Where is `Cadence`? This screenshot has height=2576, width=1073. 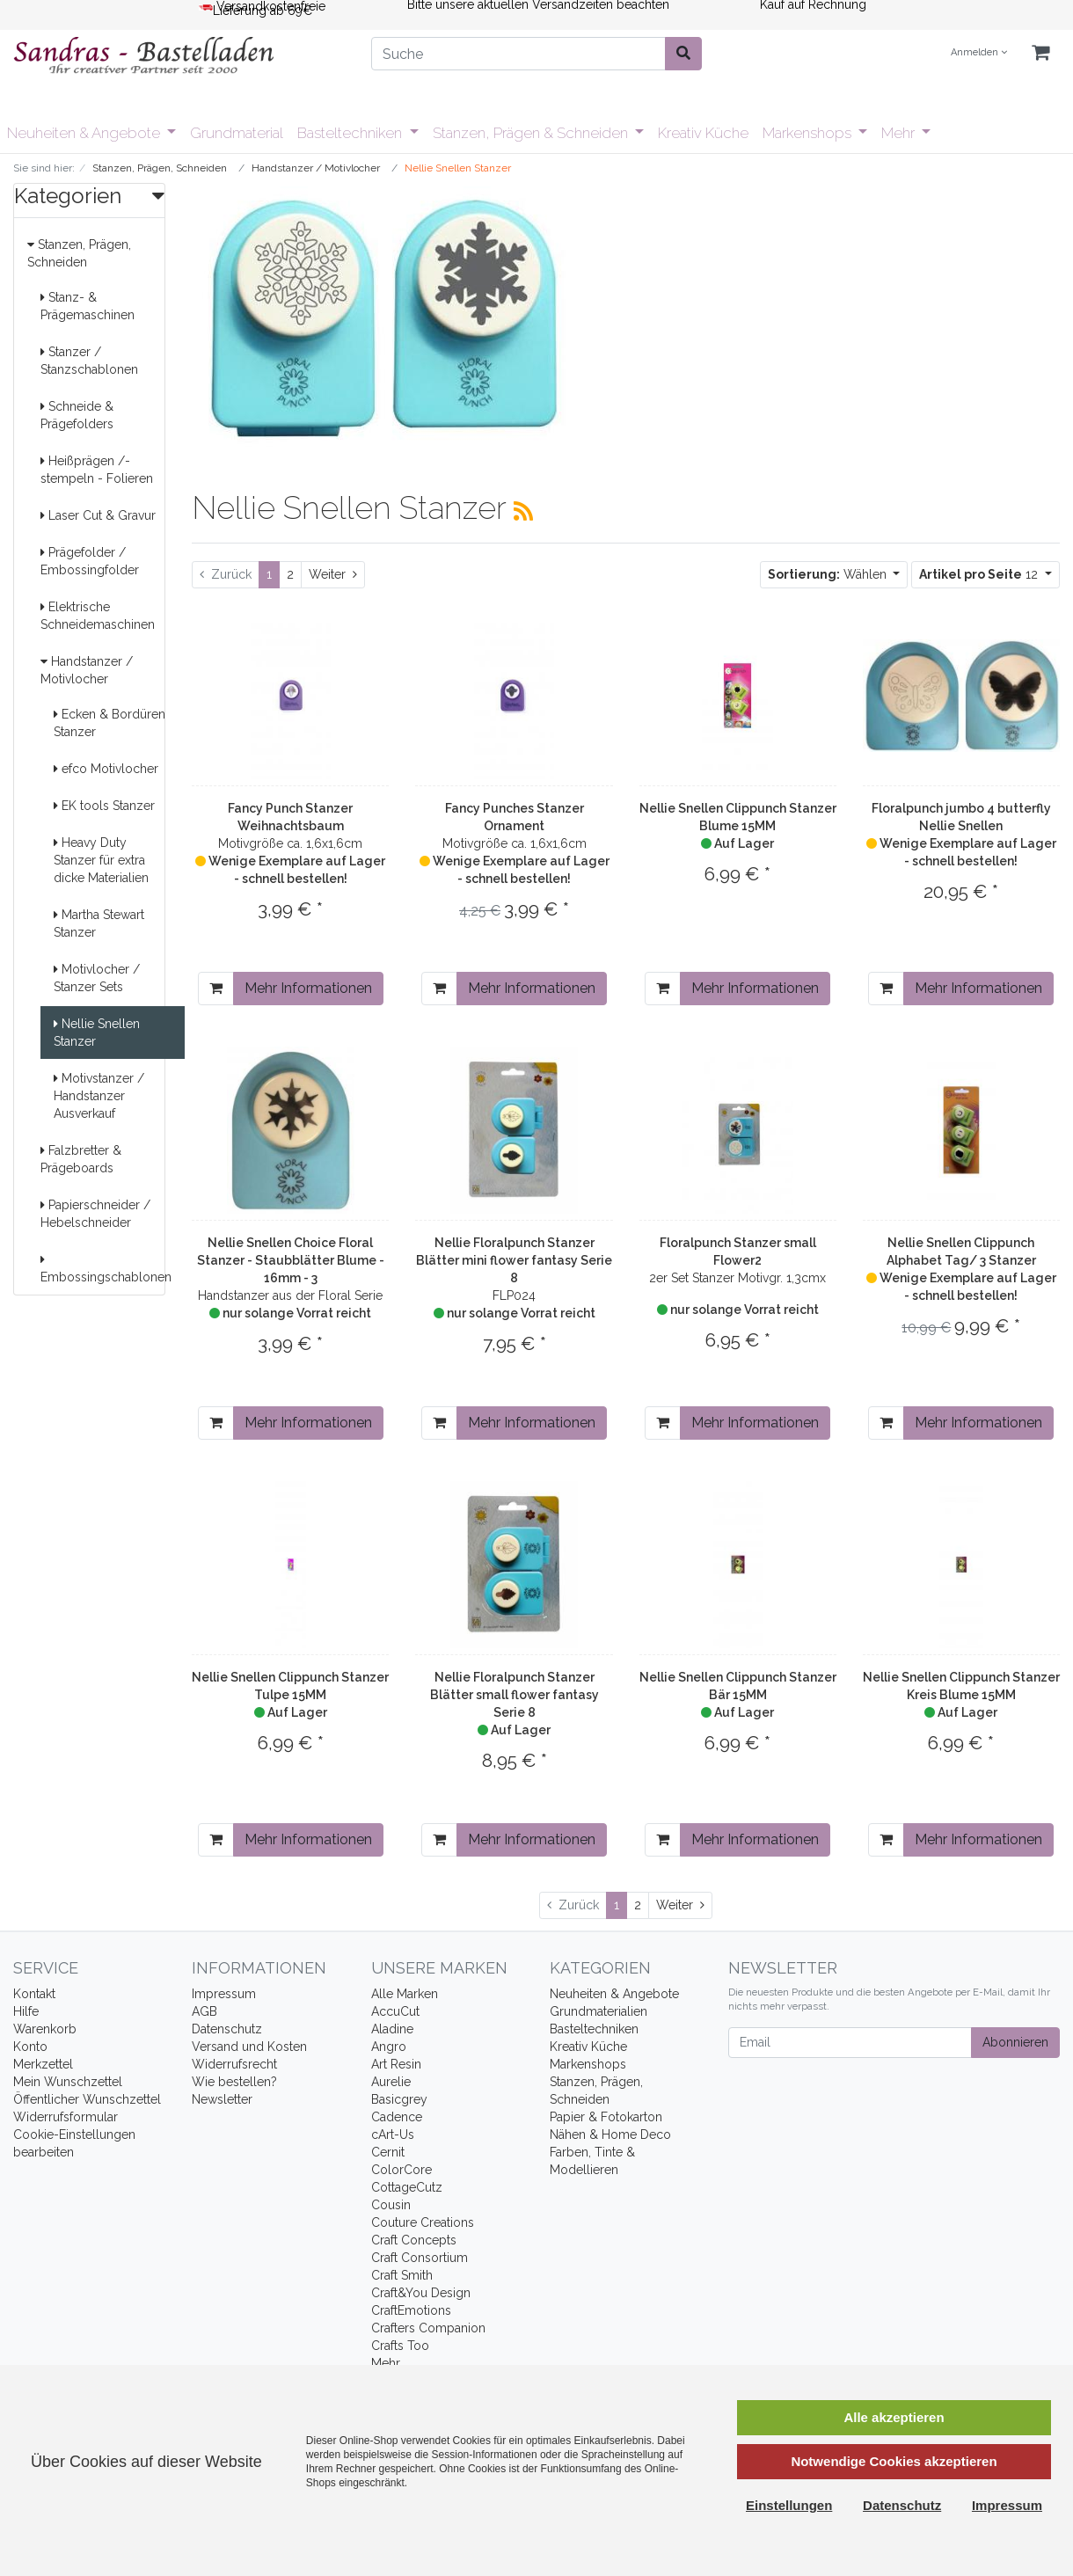
Cadence is located at coordinates (396, 2117).